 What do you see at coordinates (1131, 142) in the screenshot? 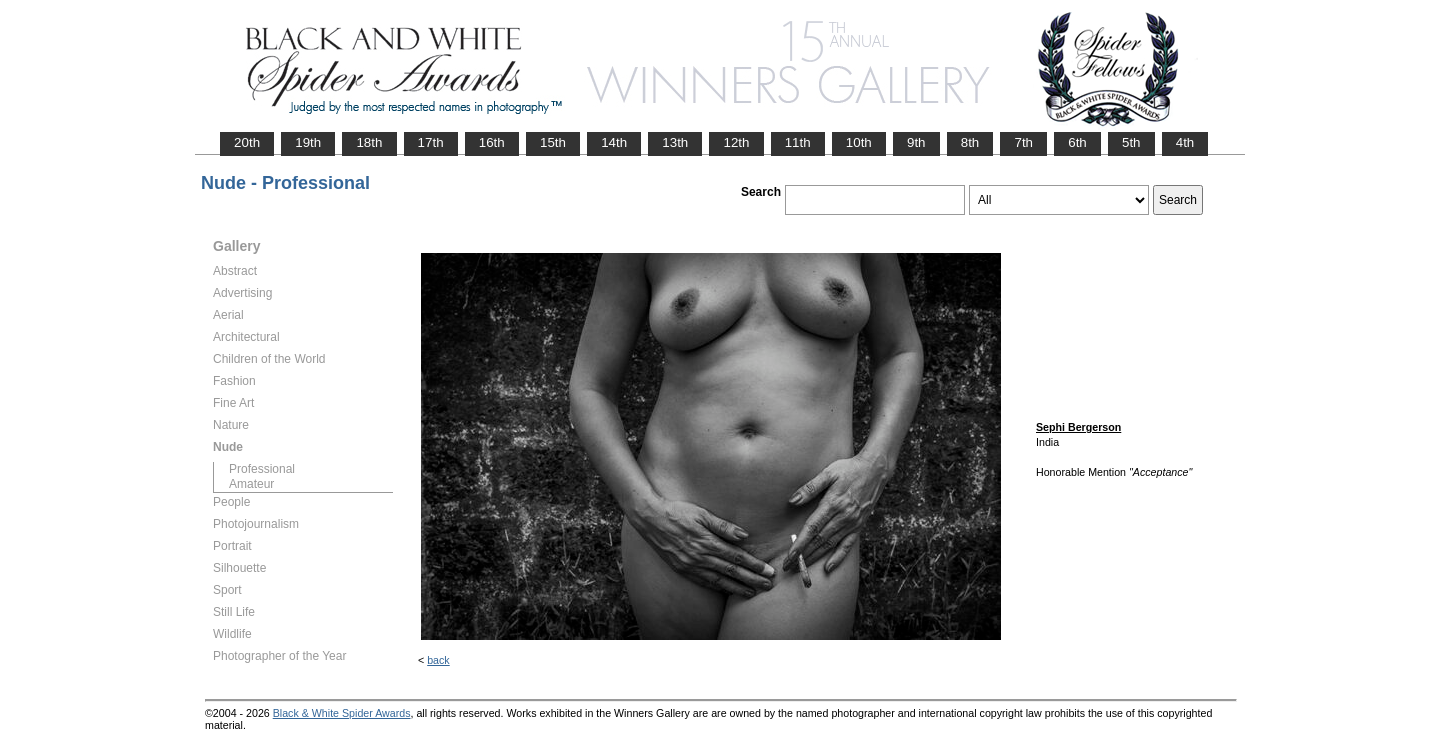
I see `5th` at bounding box center [1131, 142].